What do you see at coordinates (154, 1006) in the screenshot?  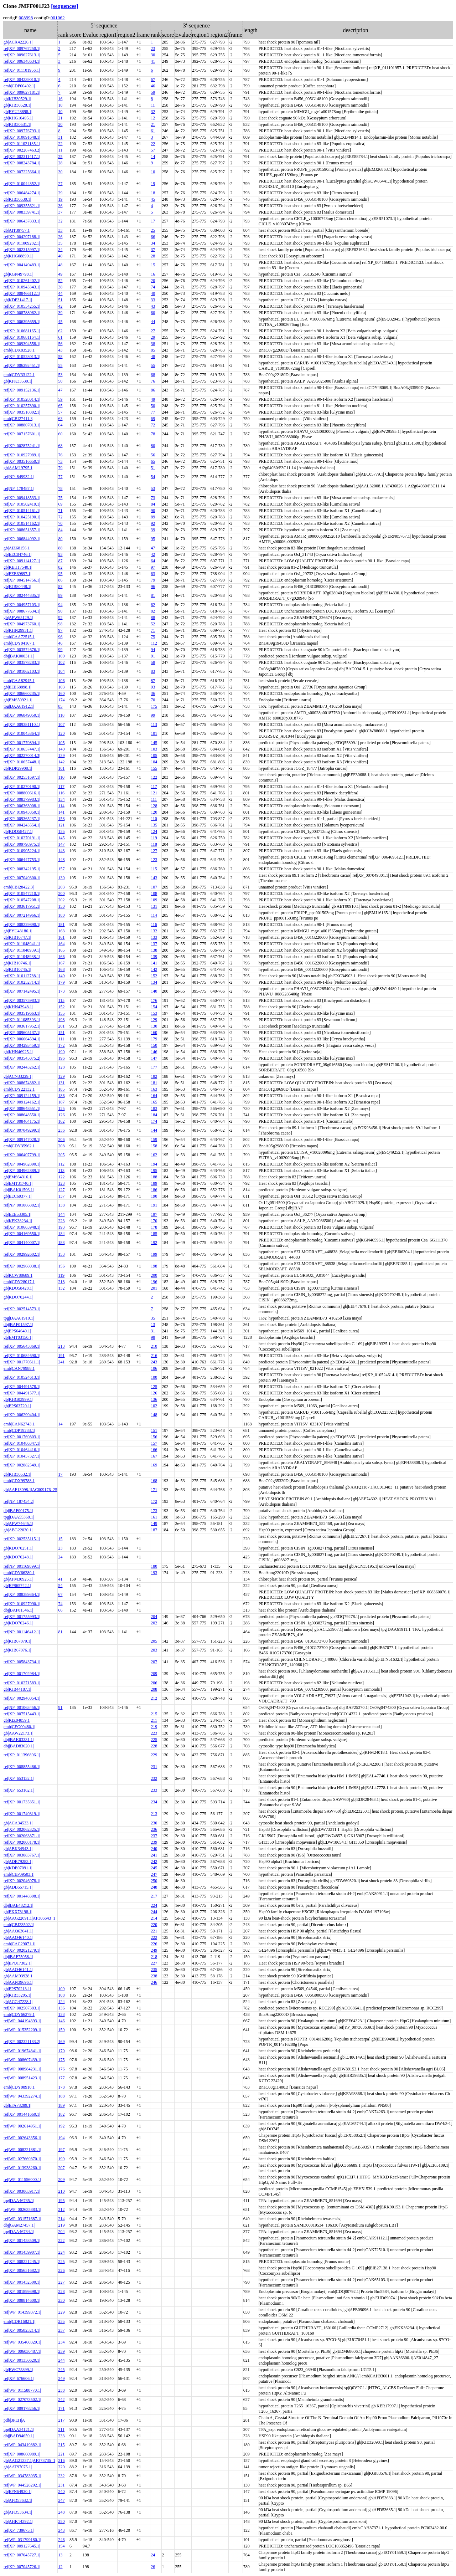 I see `154` at bounding box center [154, 1006].